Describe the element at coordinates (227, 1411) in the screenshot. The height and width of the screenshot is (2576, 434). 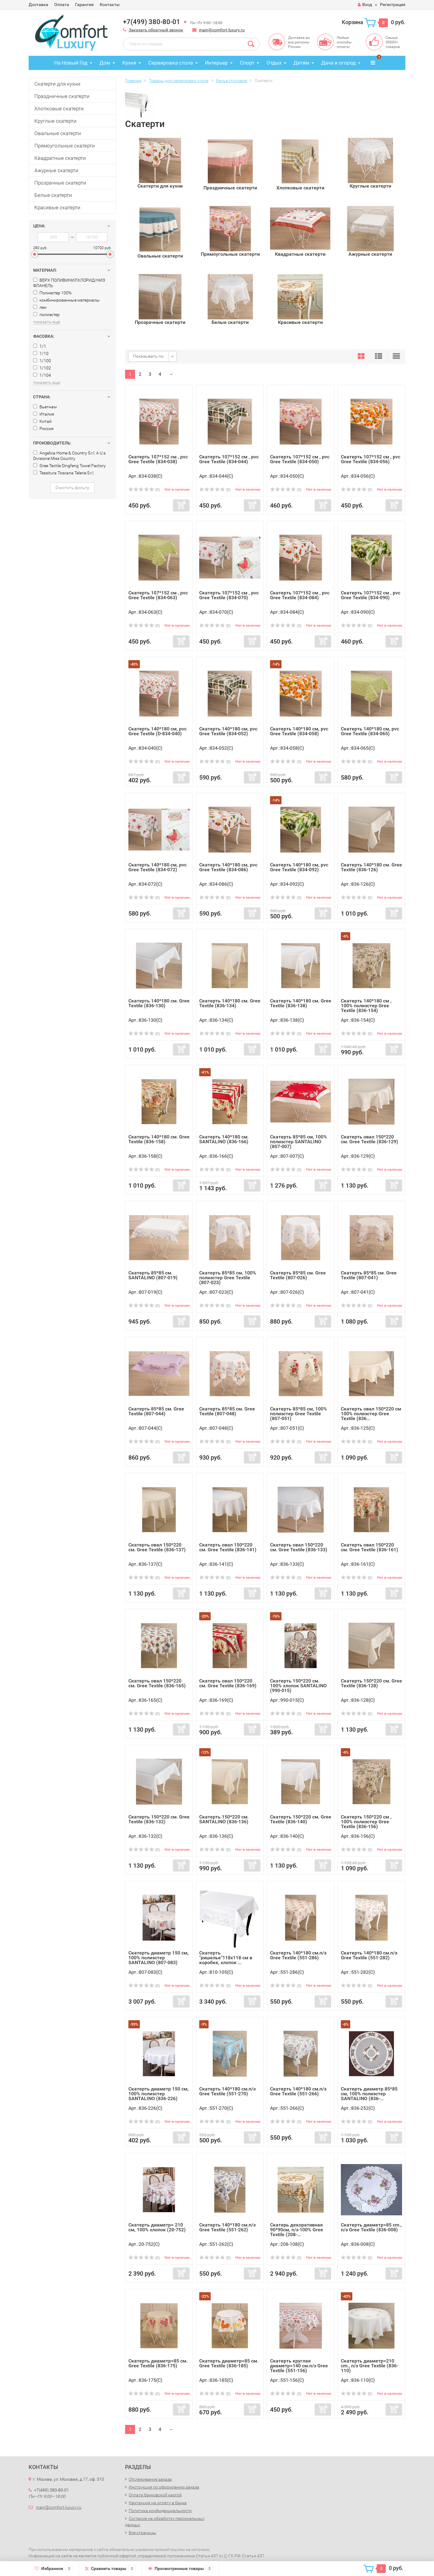
I see `Cкатерть 85*85 см. Gree Textile (807-048)` at that location.